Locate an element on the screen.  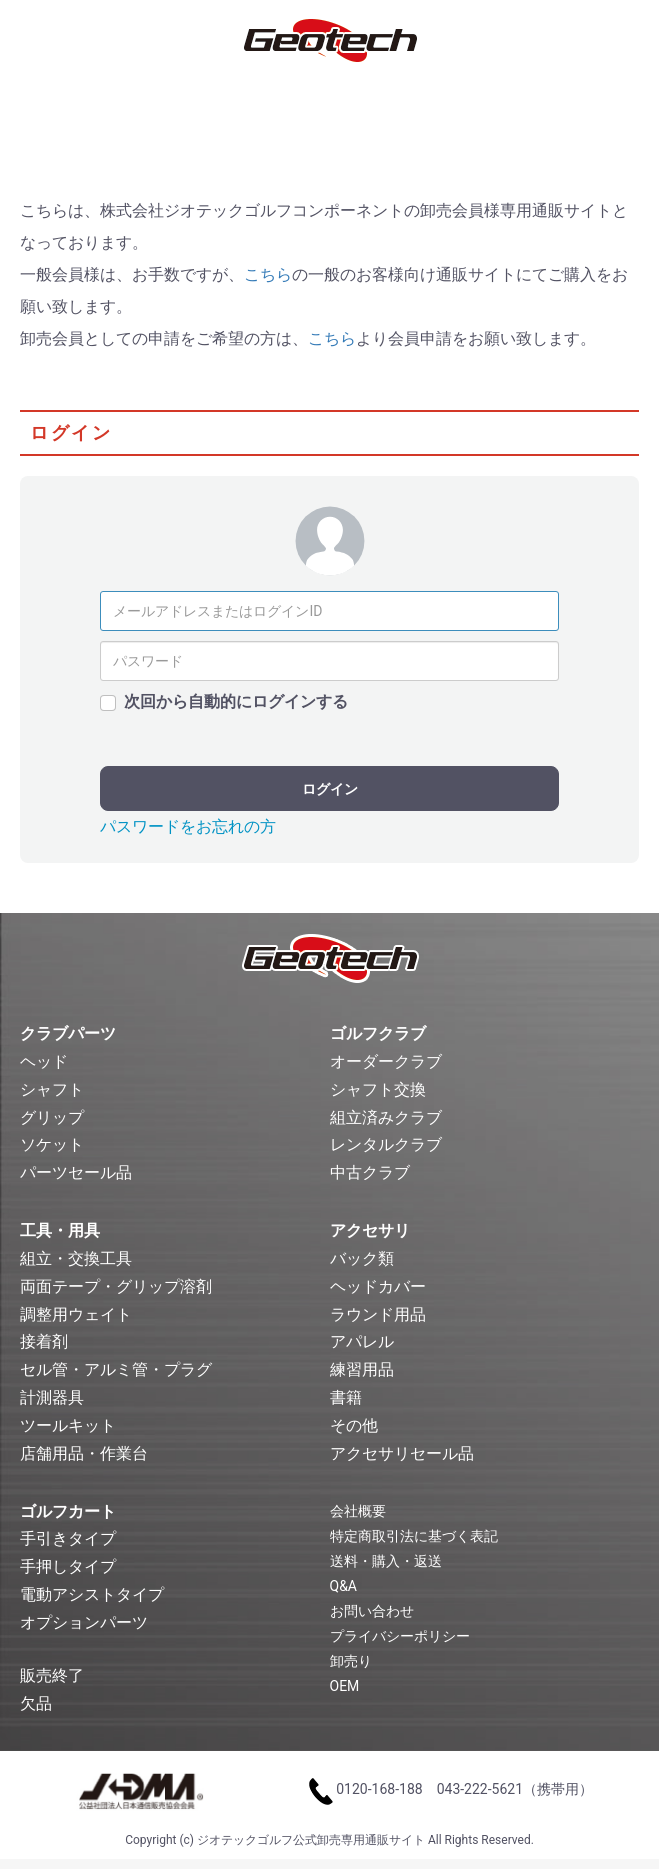
シャフト交換 is located at coordinates (378, 1089).